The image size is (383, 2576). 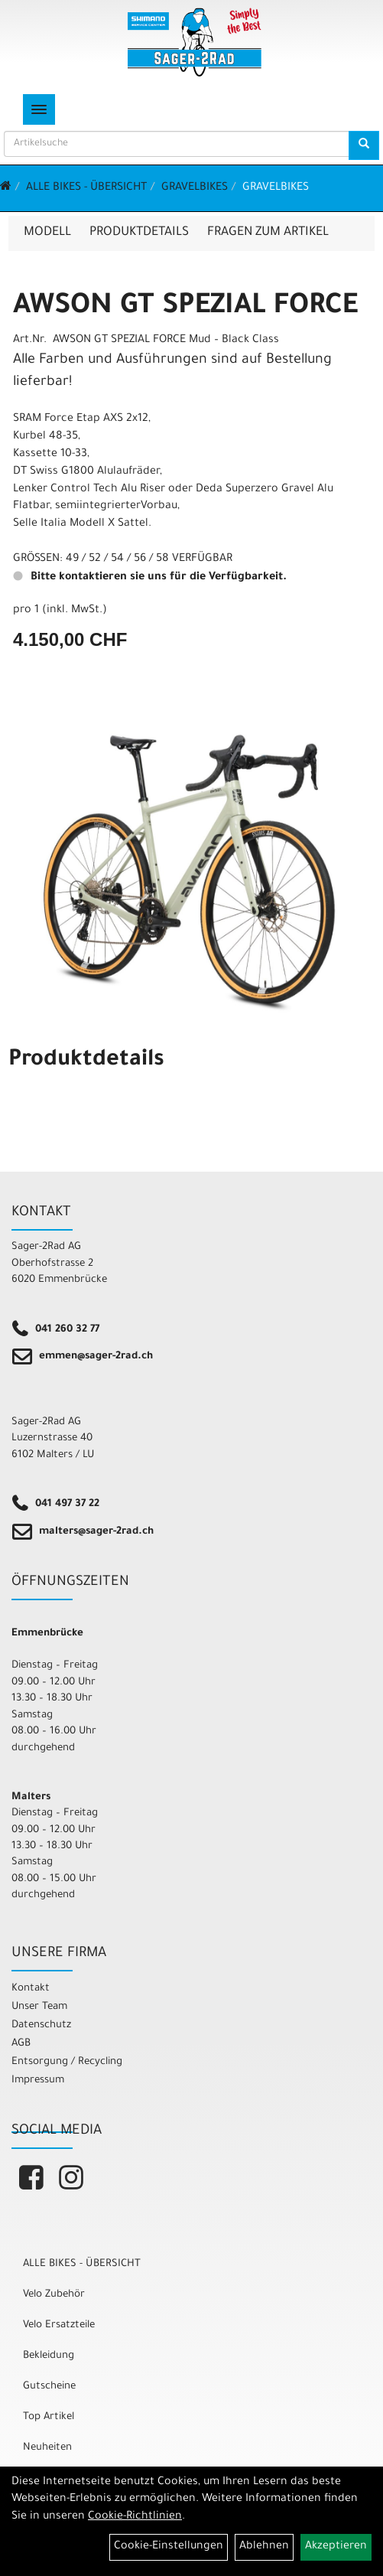 I want to click on Produktdetails, so click(x=139, y=233).